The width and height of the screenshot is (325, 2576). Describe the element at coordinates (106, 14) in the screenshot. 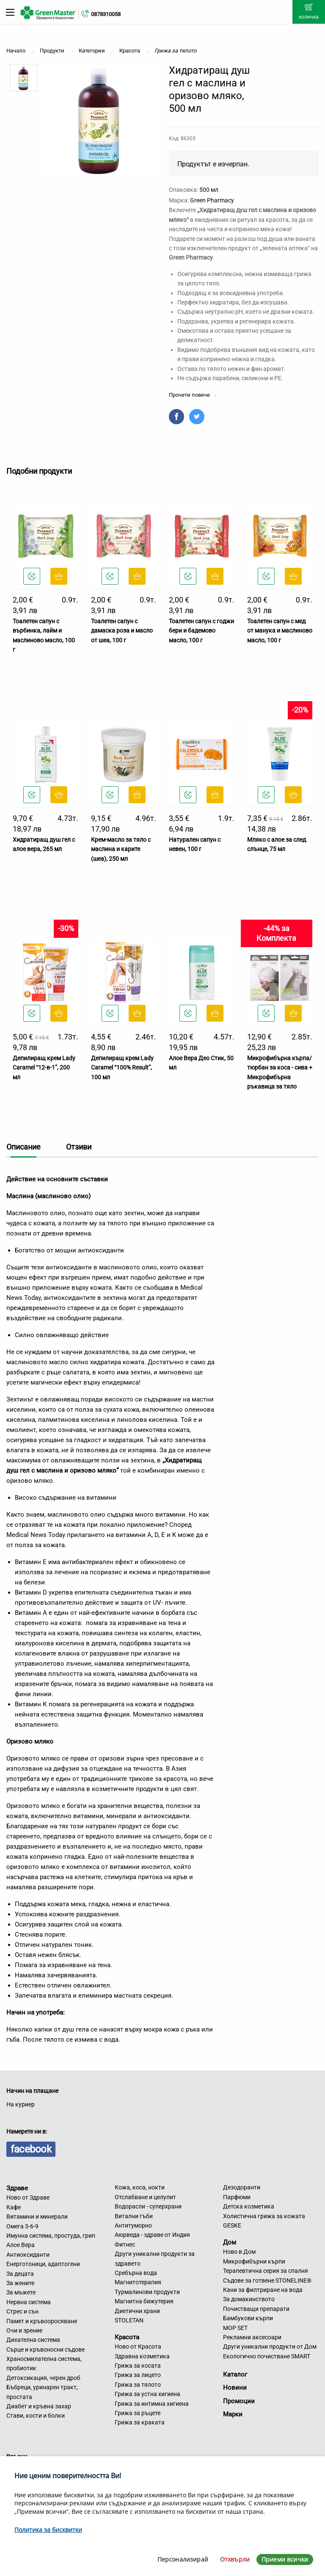

I see `0878310058` at that location.